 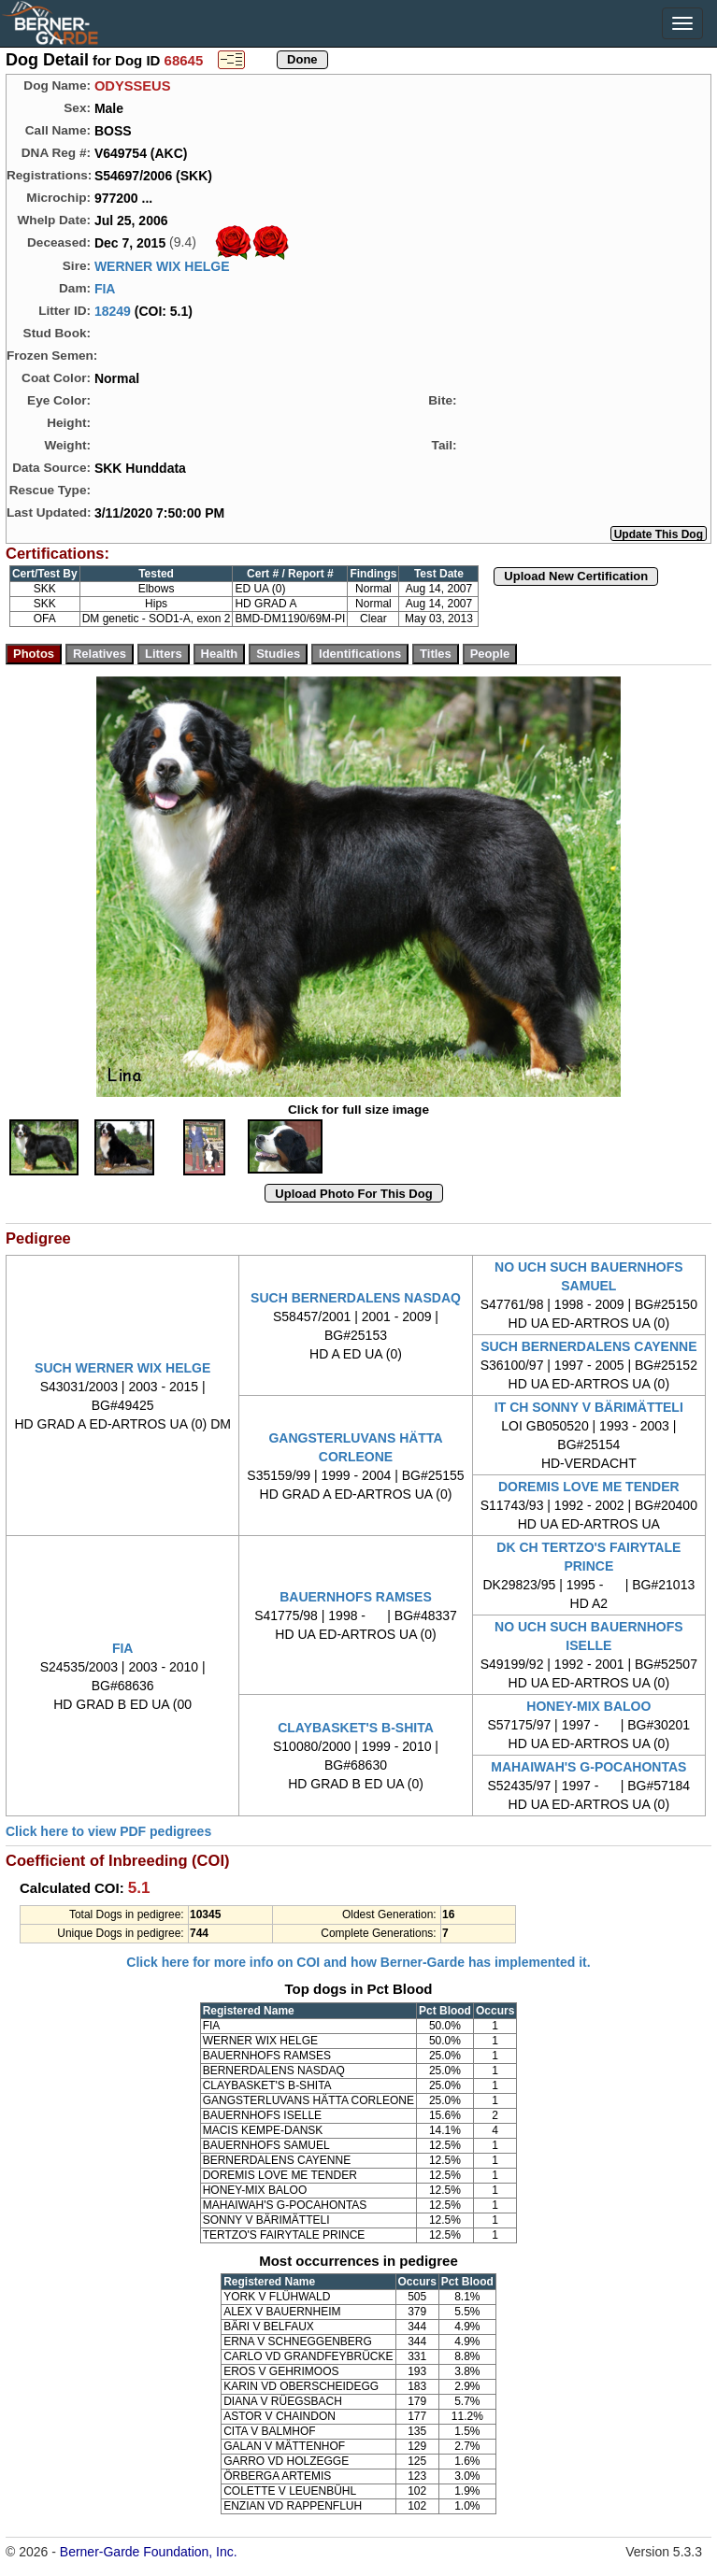 I want to click on FIA, so click(x=105, y=288).